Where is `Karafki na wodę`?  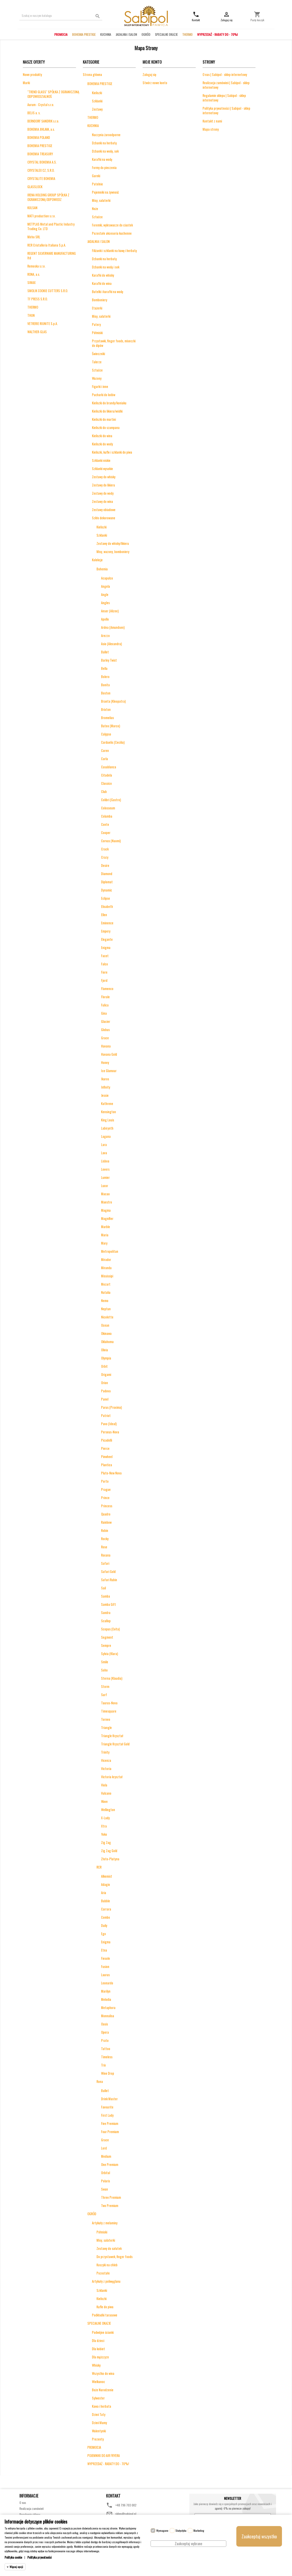
Karafki na wodę is located at coordinates (102, 159).